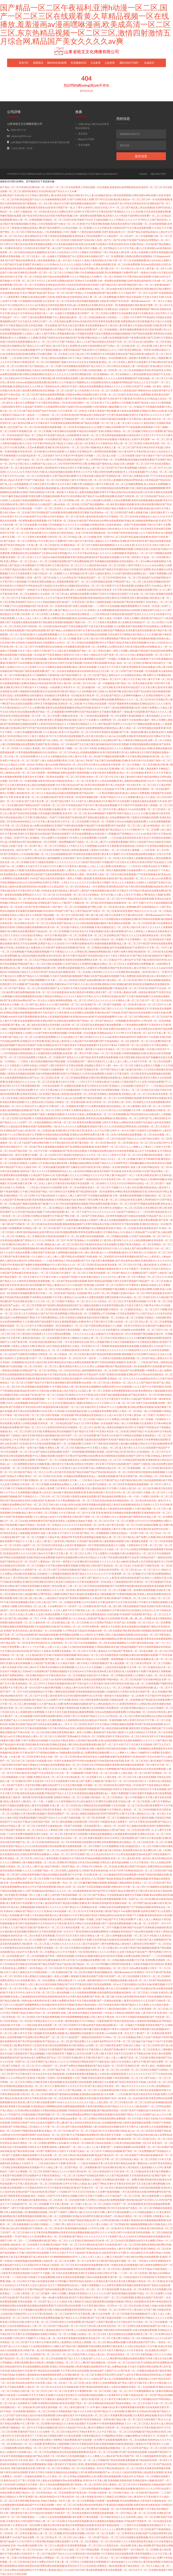  What do you see at coordinates (104, 959) in the screenshot?
I see `亚洲一区二区三区极品` at bounding box center [104, 959].